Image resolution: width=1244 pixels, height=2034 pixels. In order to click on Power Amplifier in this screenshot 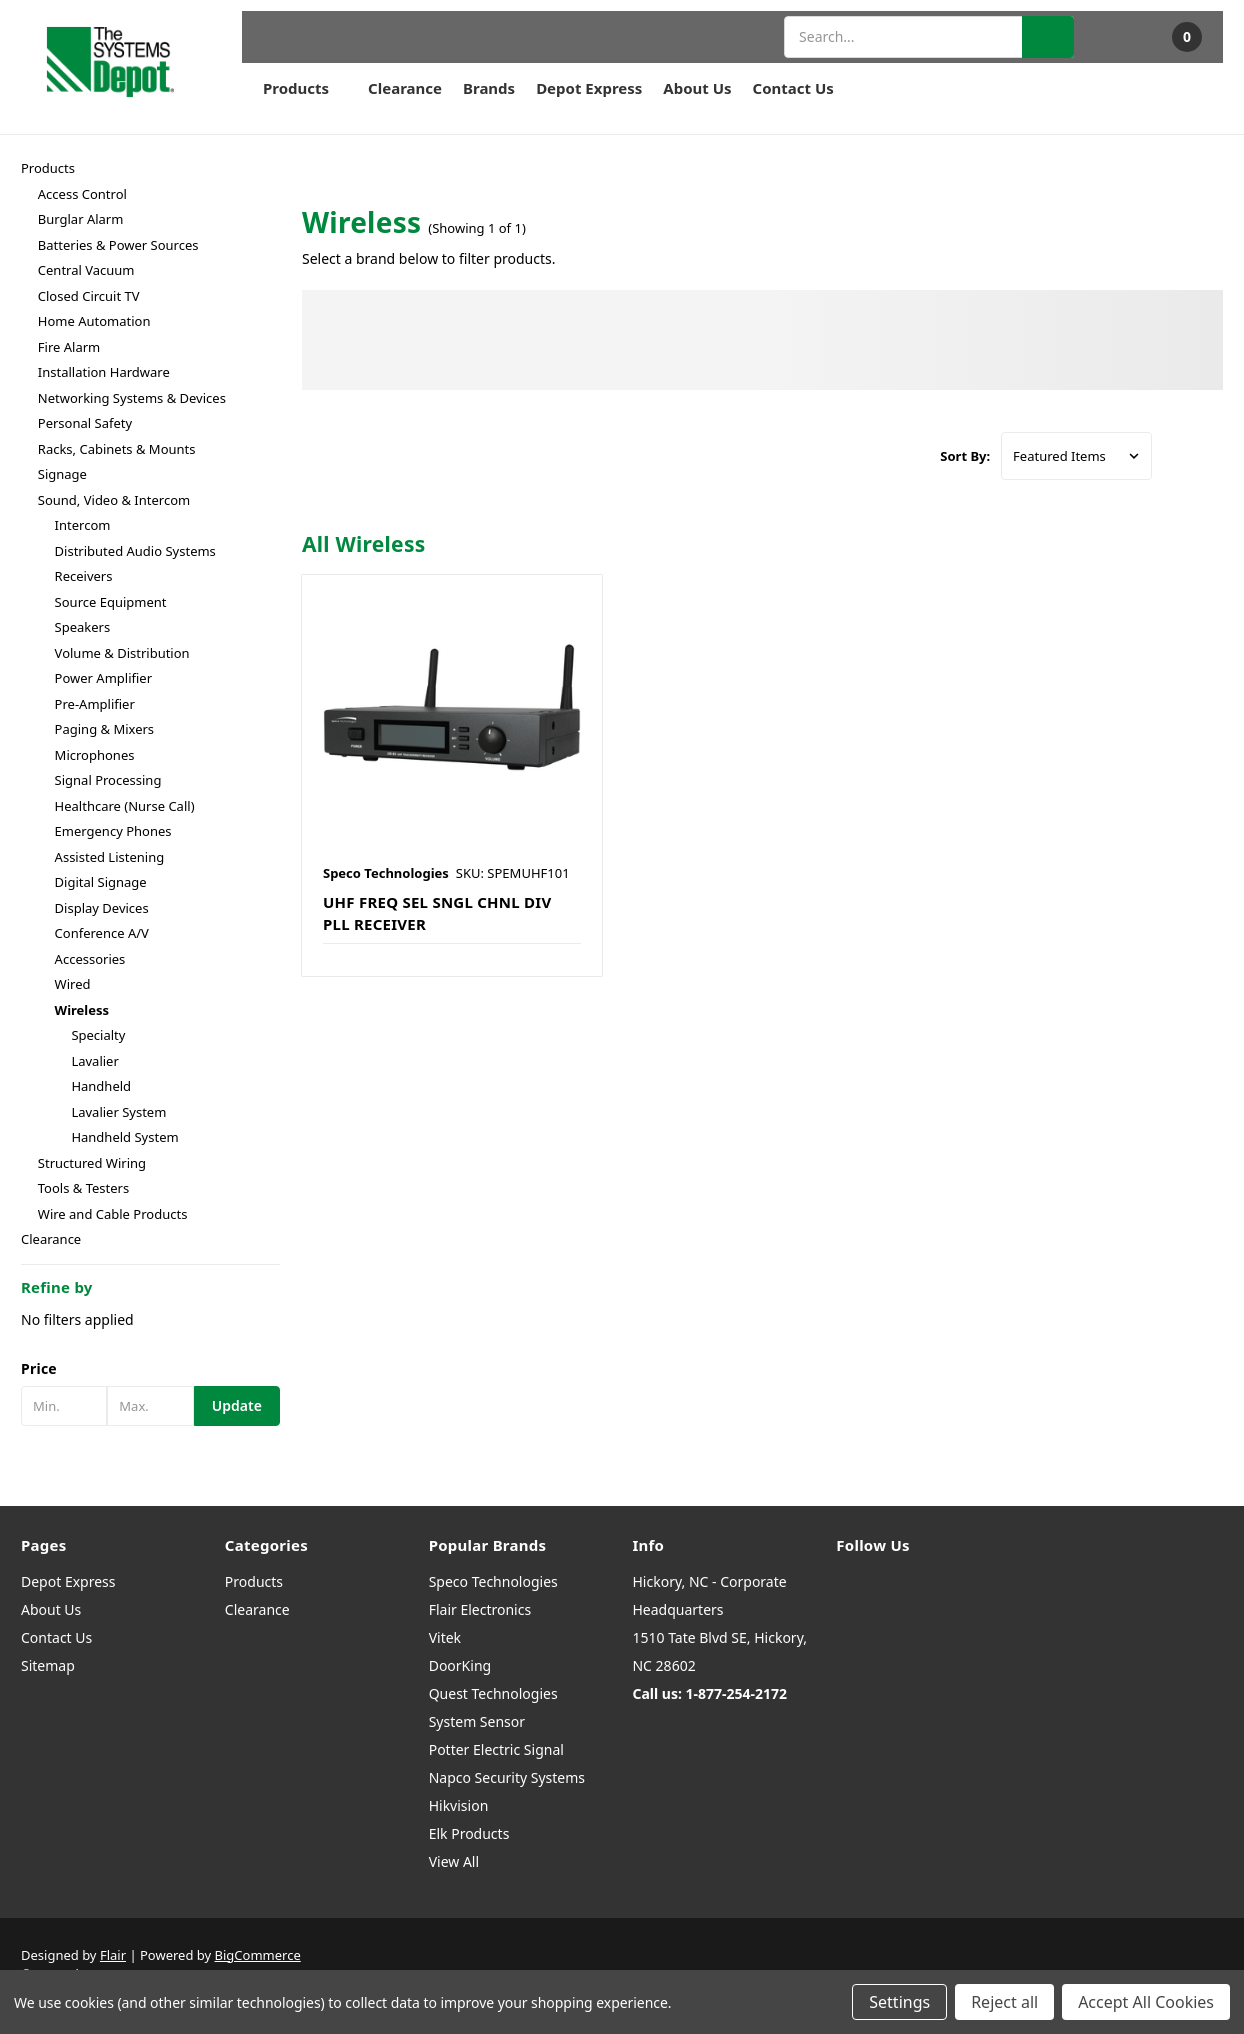, I will do `click(103, 678)`.